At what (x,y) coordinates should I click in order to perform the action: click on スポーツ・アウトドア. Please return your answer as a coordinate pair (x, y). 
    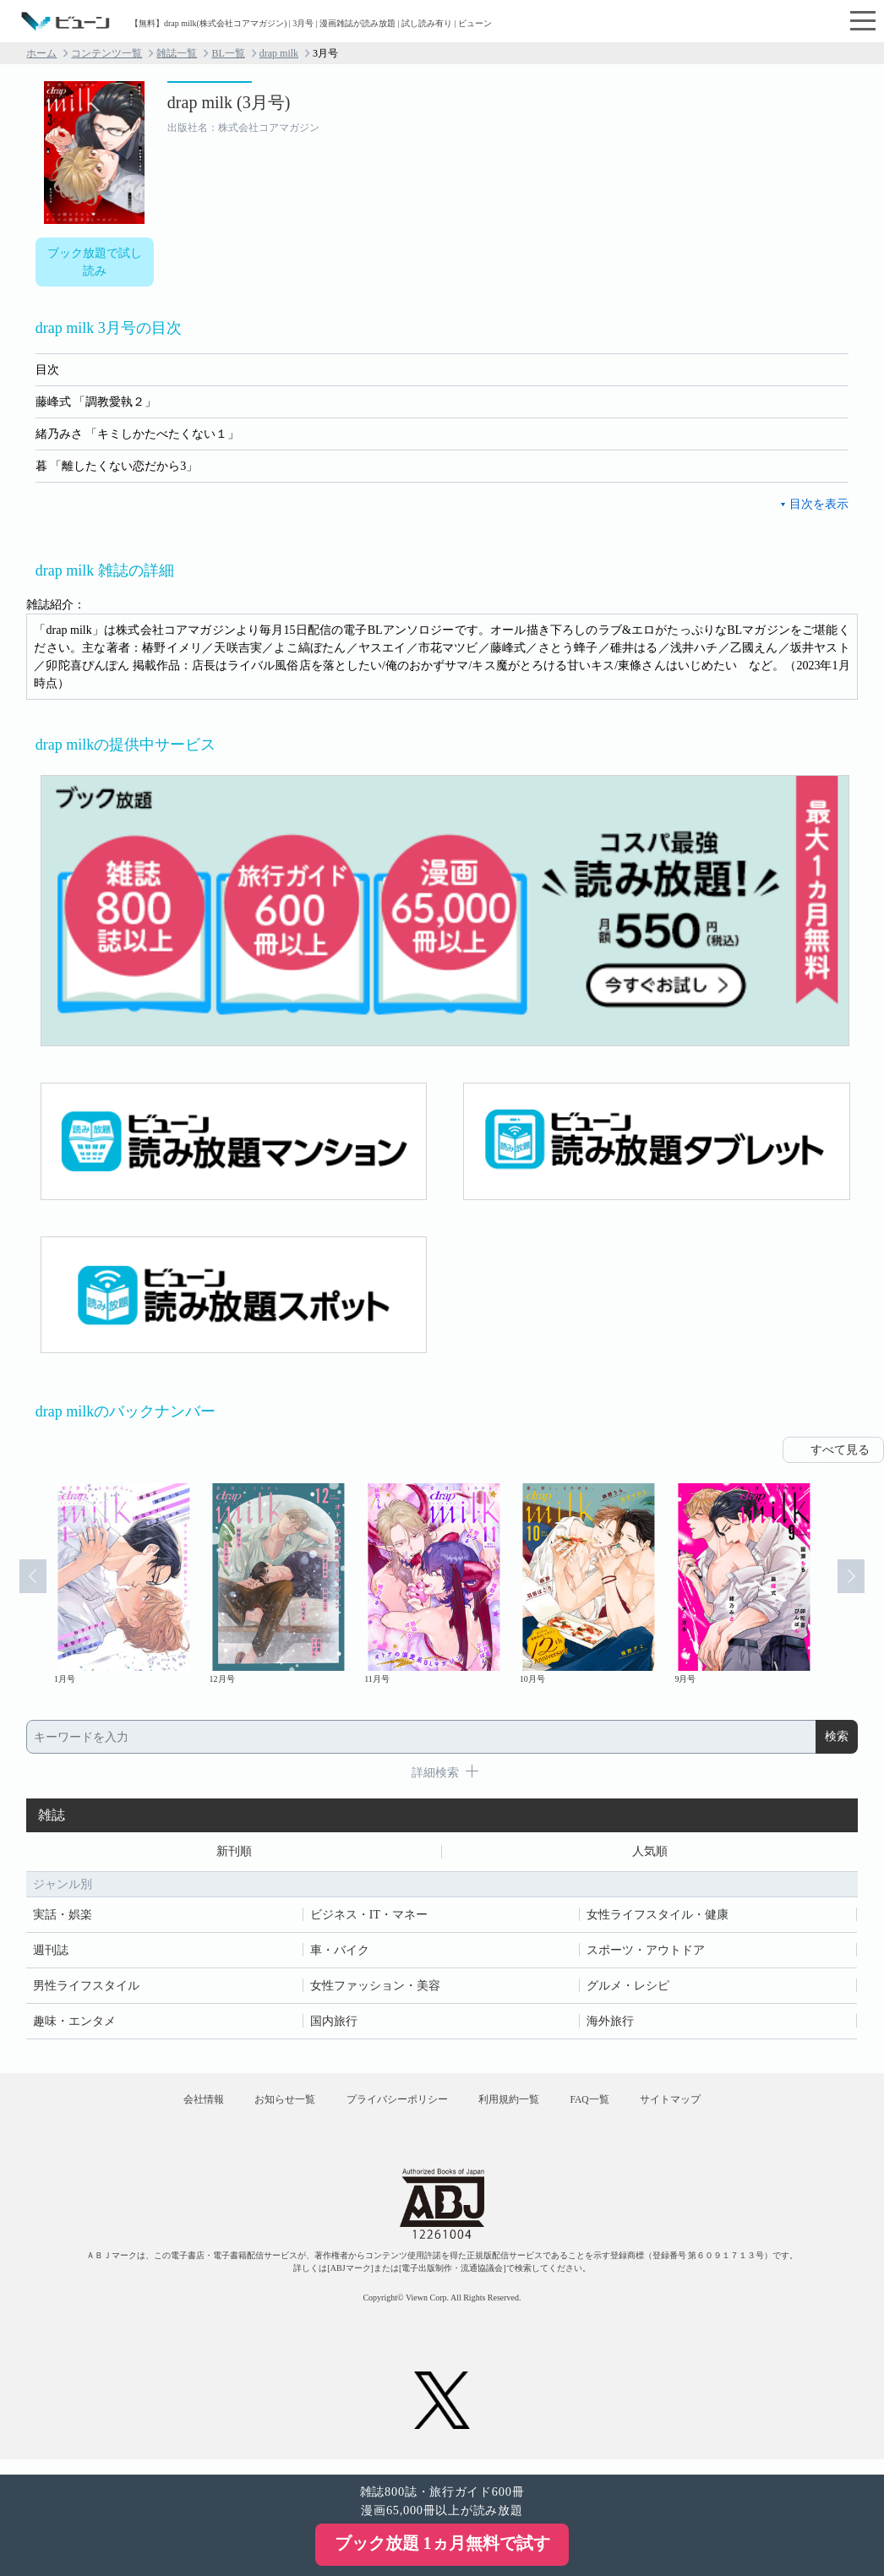
    Looking at the image, I should click on (646, 1952).